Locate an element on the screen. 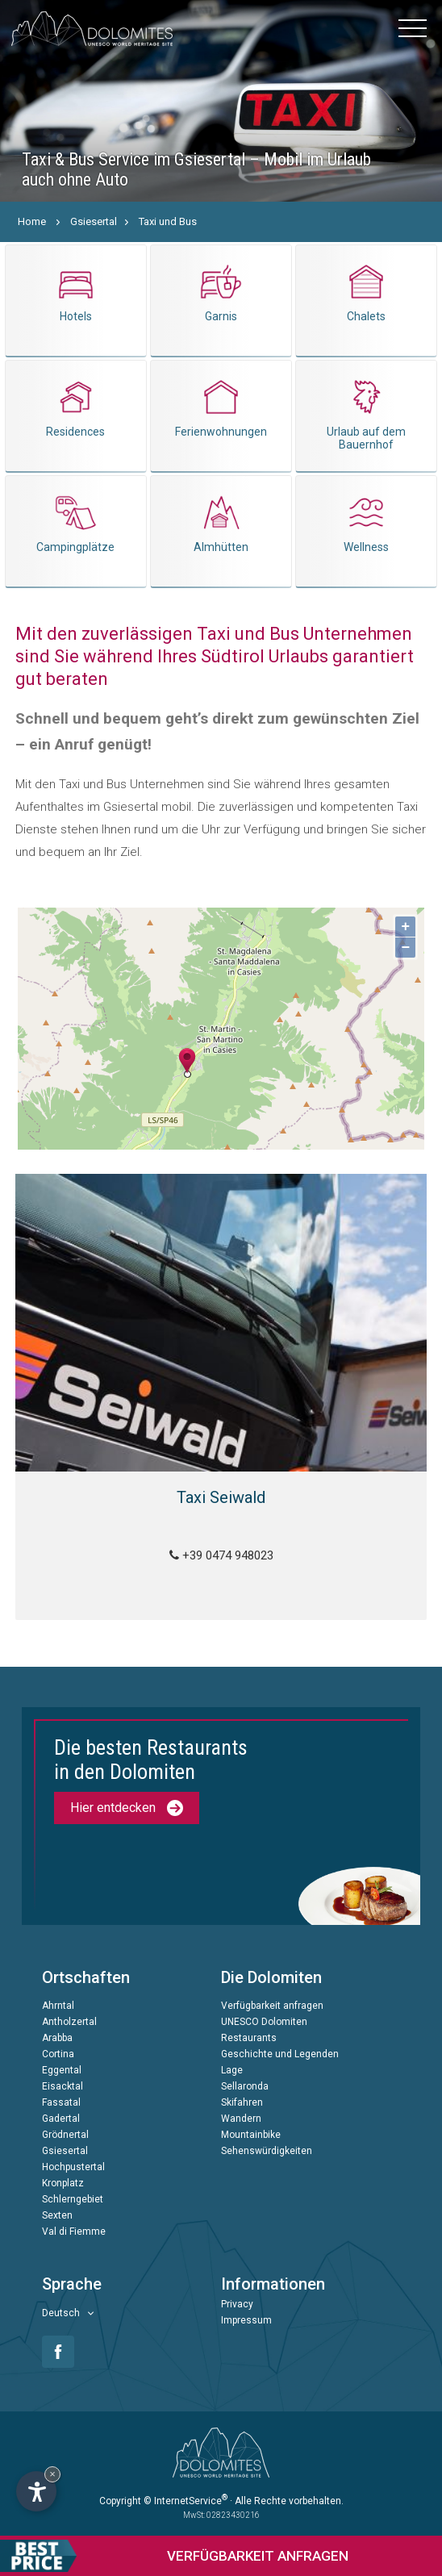 The image size is (442, 2576). Verfügbarkeit anfragen is located at coordinates (272, 2005).